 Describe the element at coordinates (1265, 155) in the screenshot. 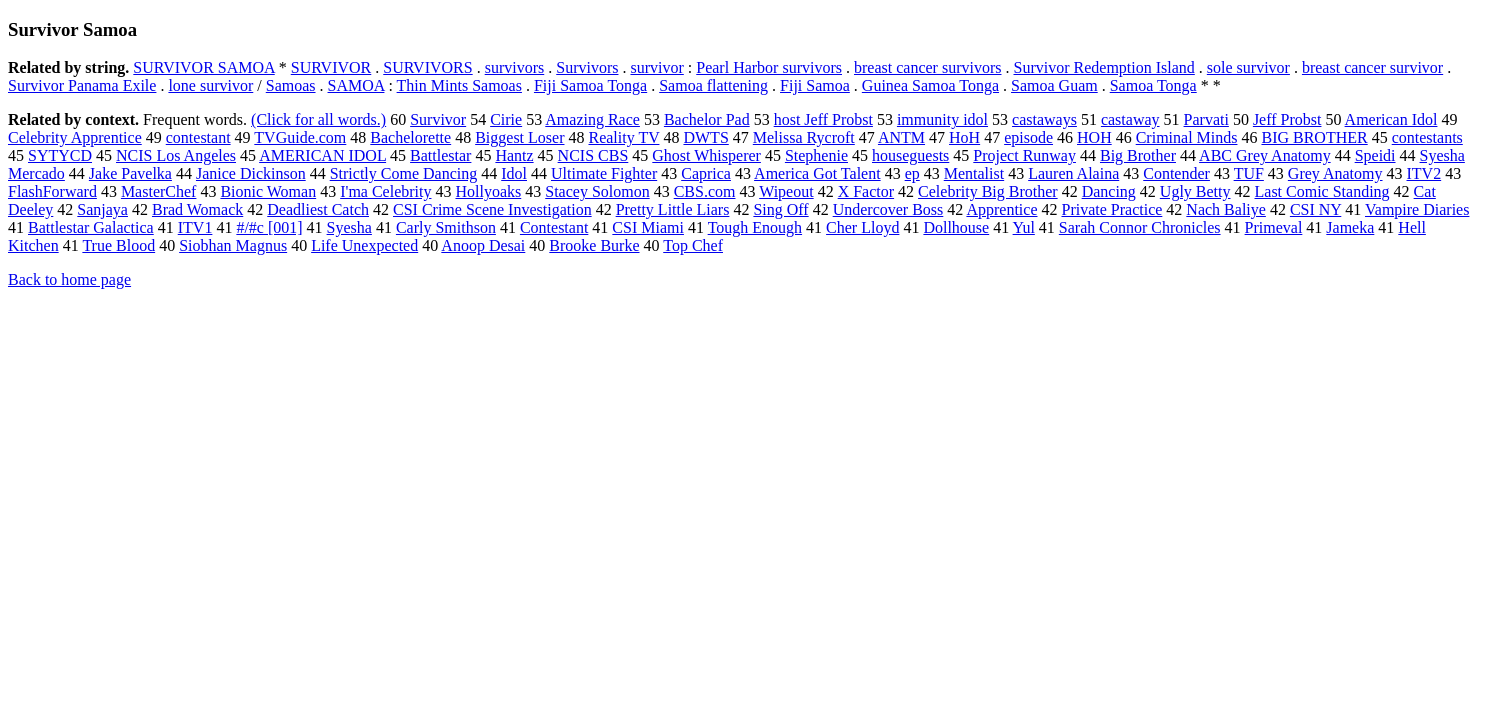

I see `ABC Grey Anatomy` at that location.